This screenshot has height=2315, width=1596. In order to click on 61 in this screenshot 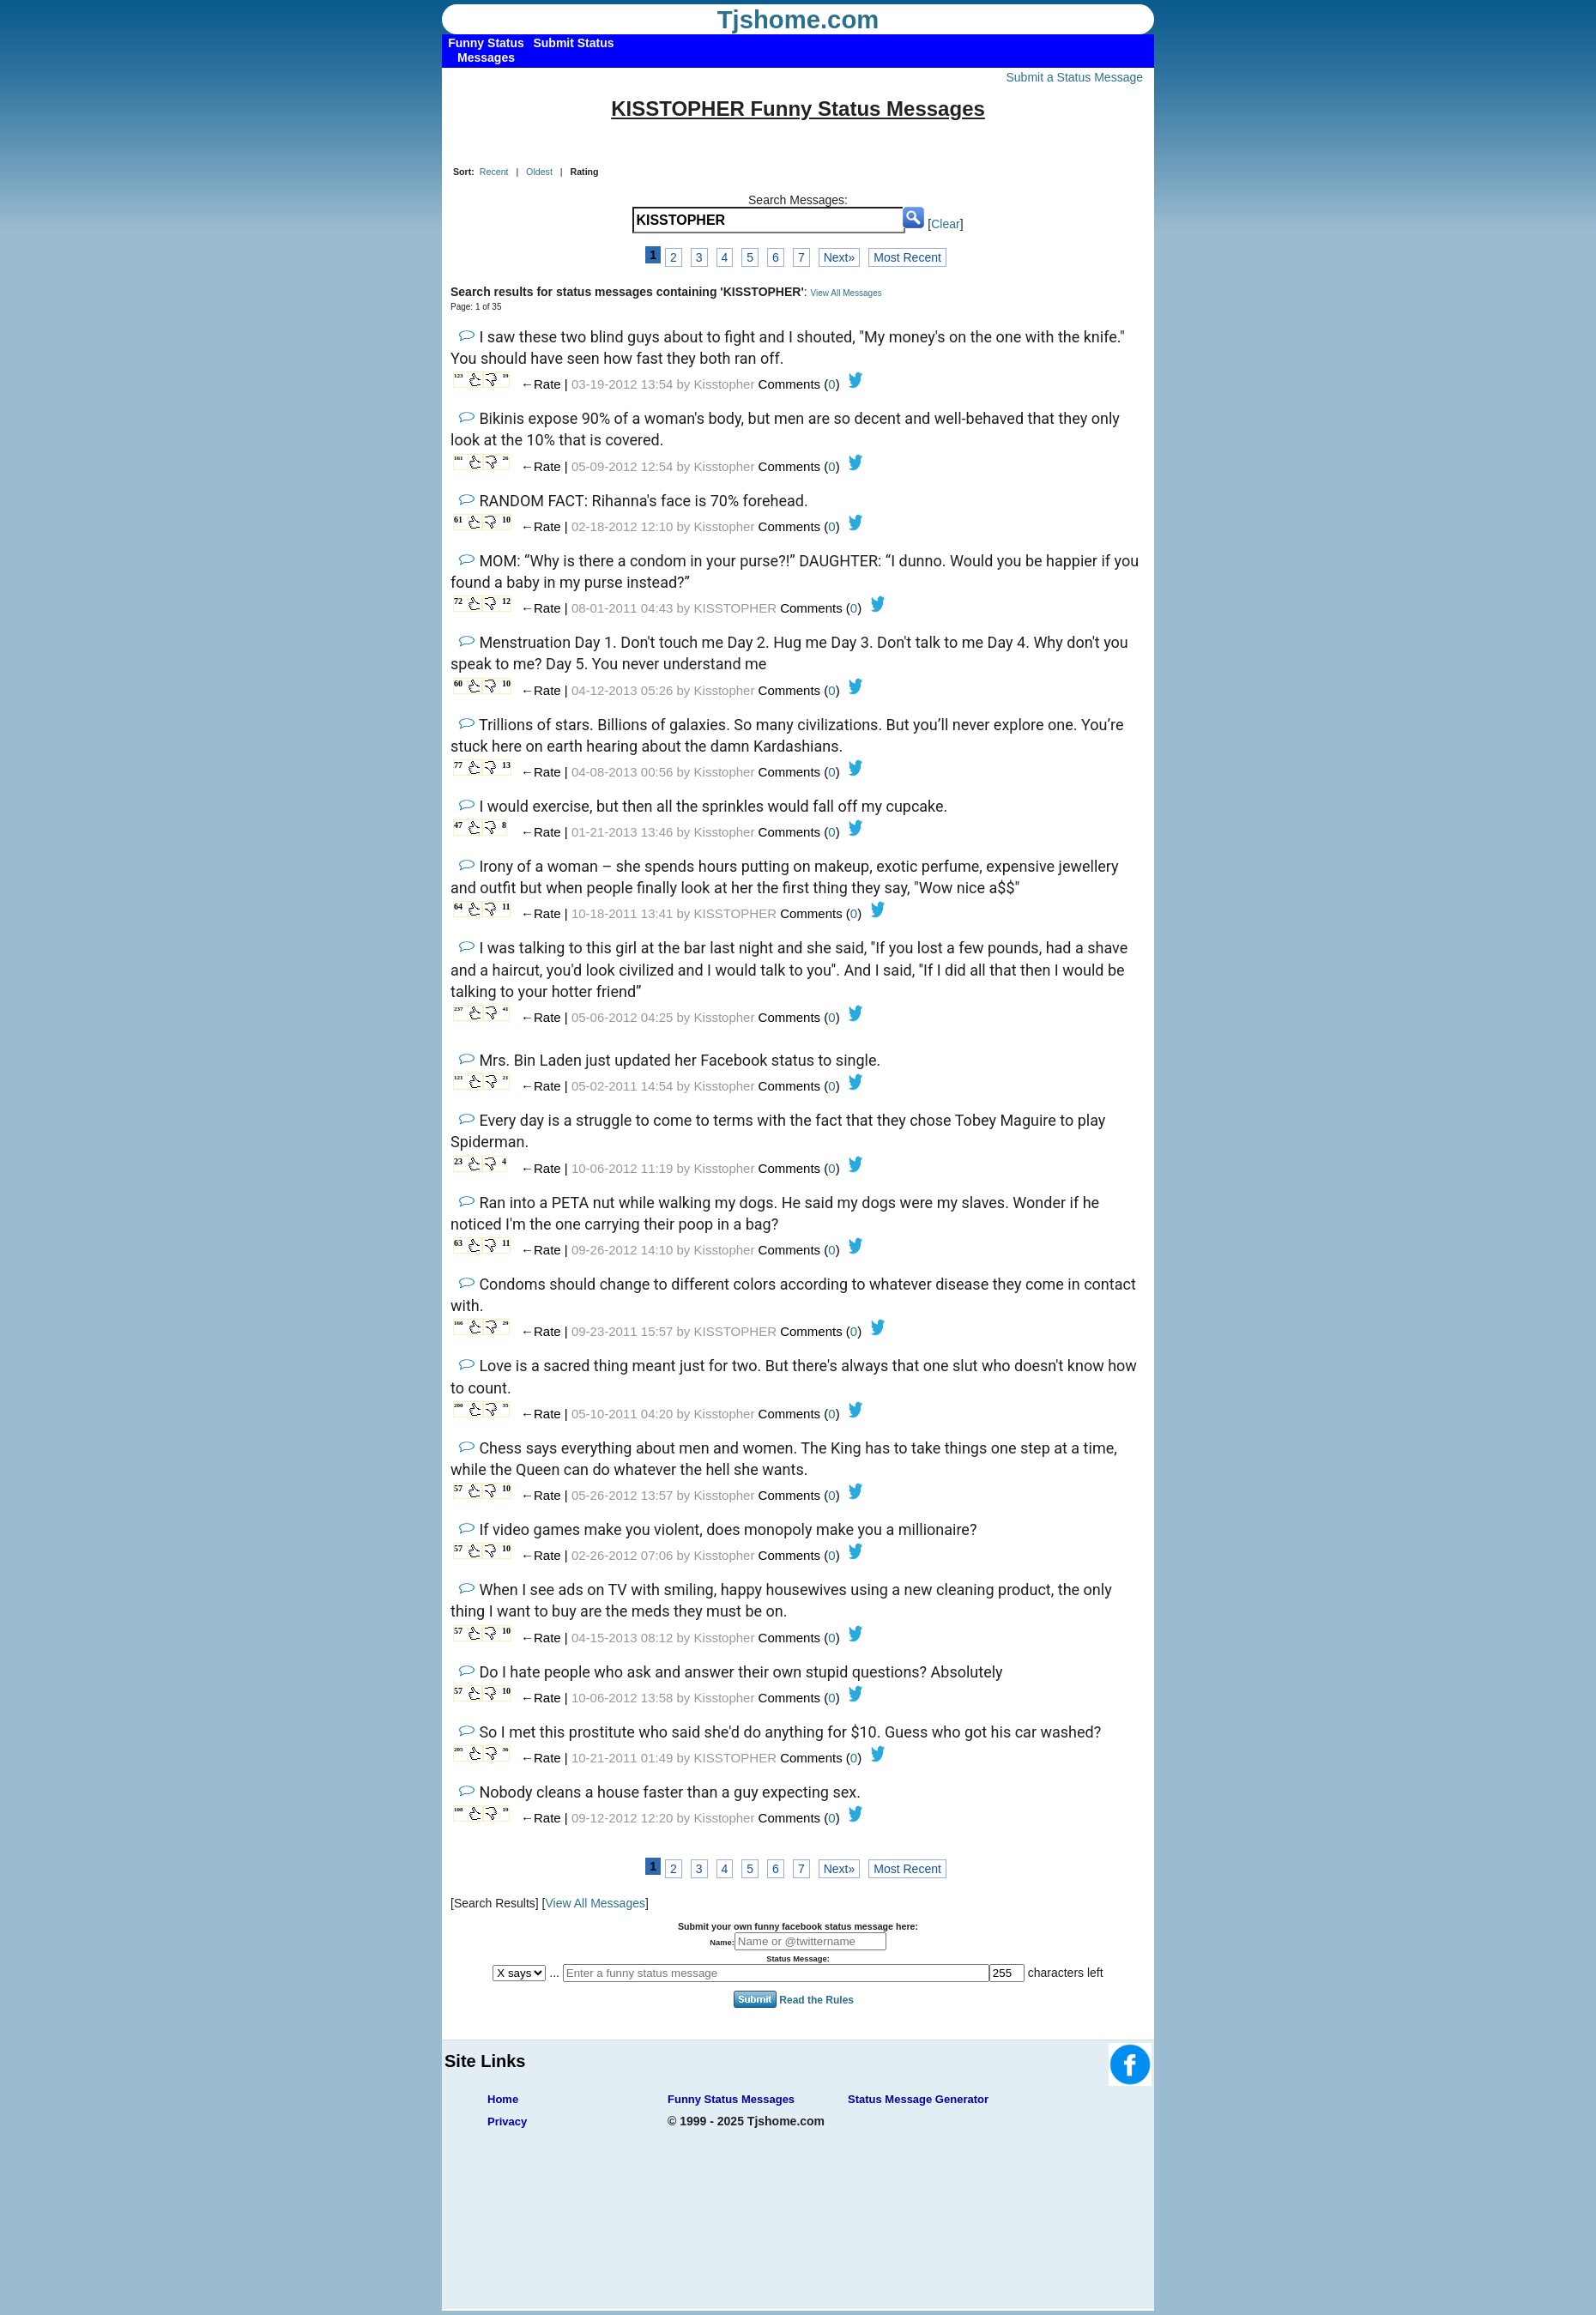, I will do `click(458, 519)`.